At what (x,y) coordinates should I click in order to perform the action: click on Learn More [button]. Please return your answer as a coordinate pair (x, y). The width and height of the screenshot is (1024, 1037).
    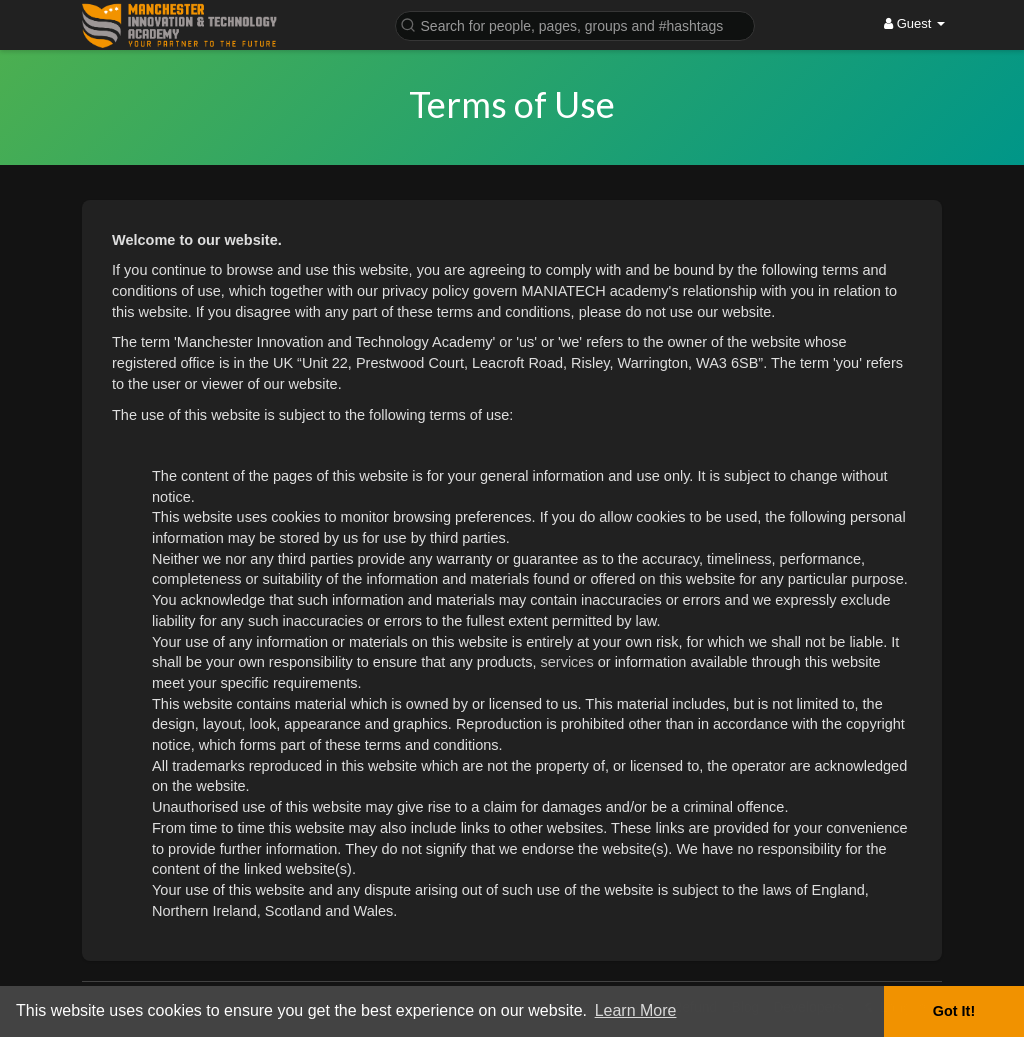
    Looking at the image, I should click on (636, 1010).